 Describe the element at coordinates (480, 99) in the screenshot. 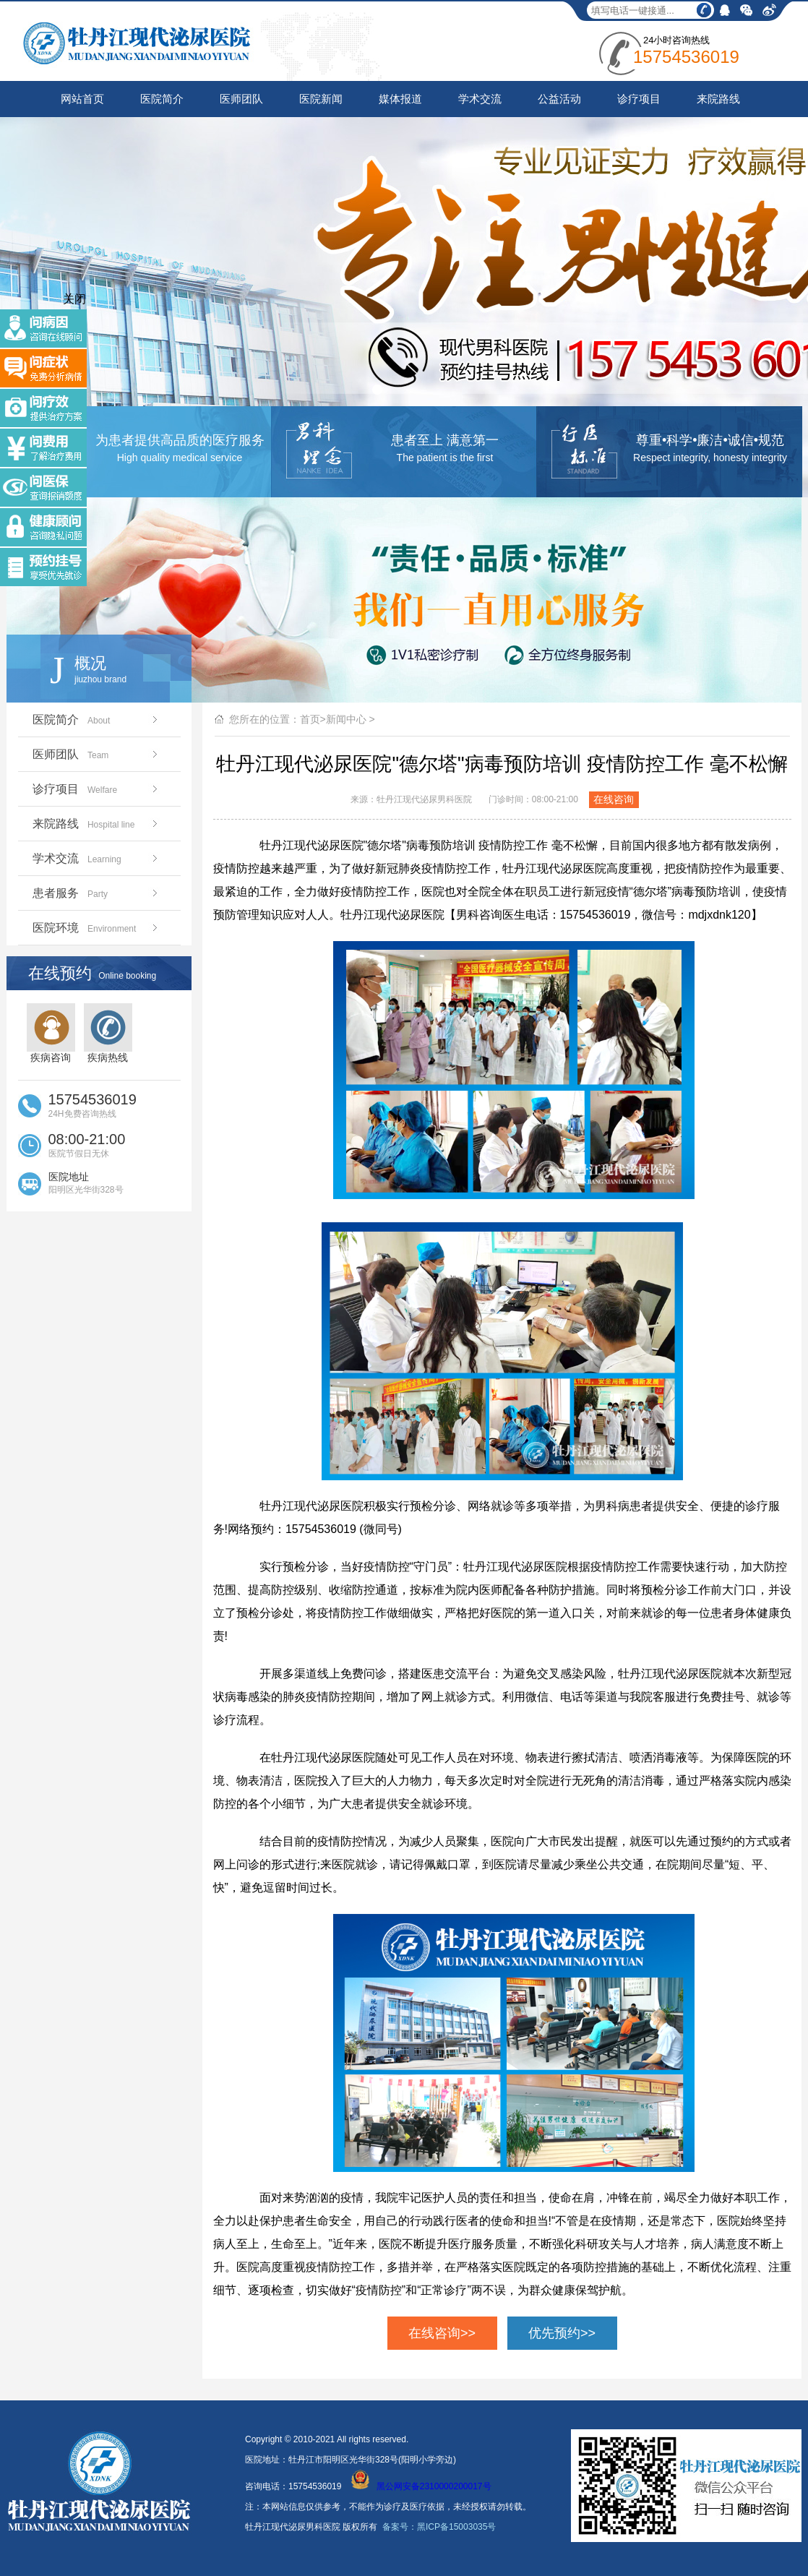

I see `学术交流` at that location.